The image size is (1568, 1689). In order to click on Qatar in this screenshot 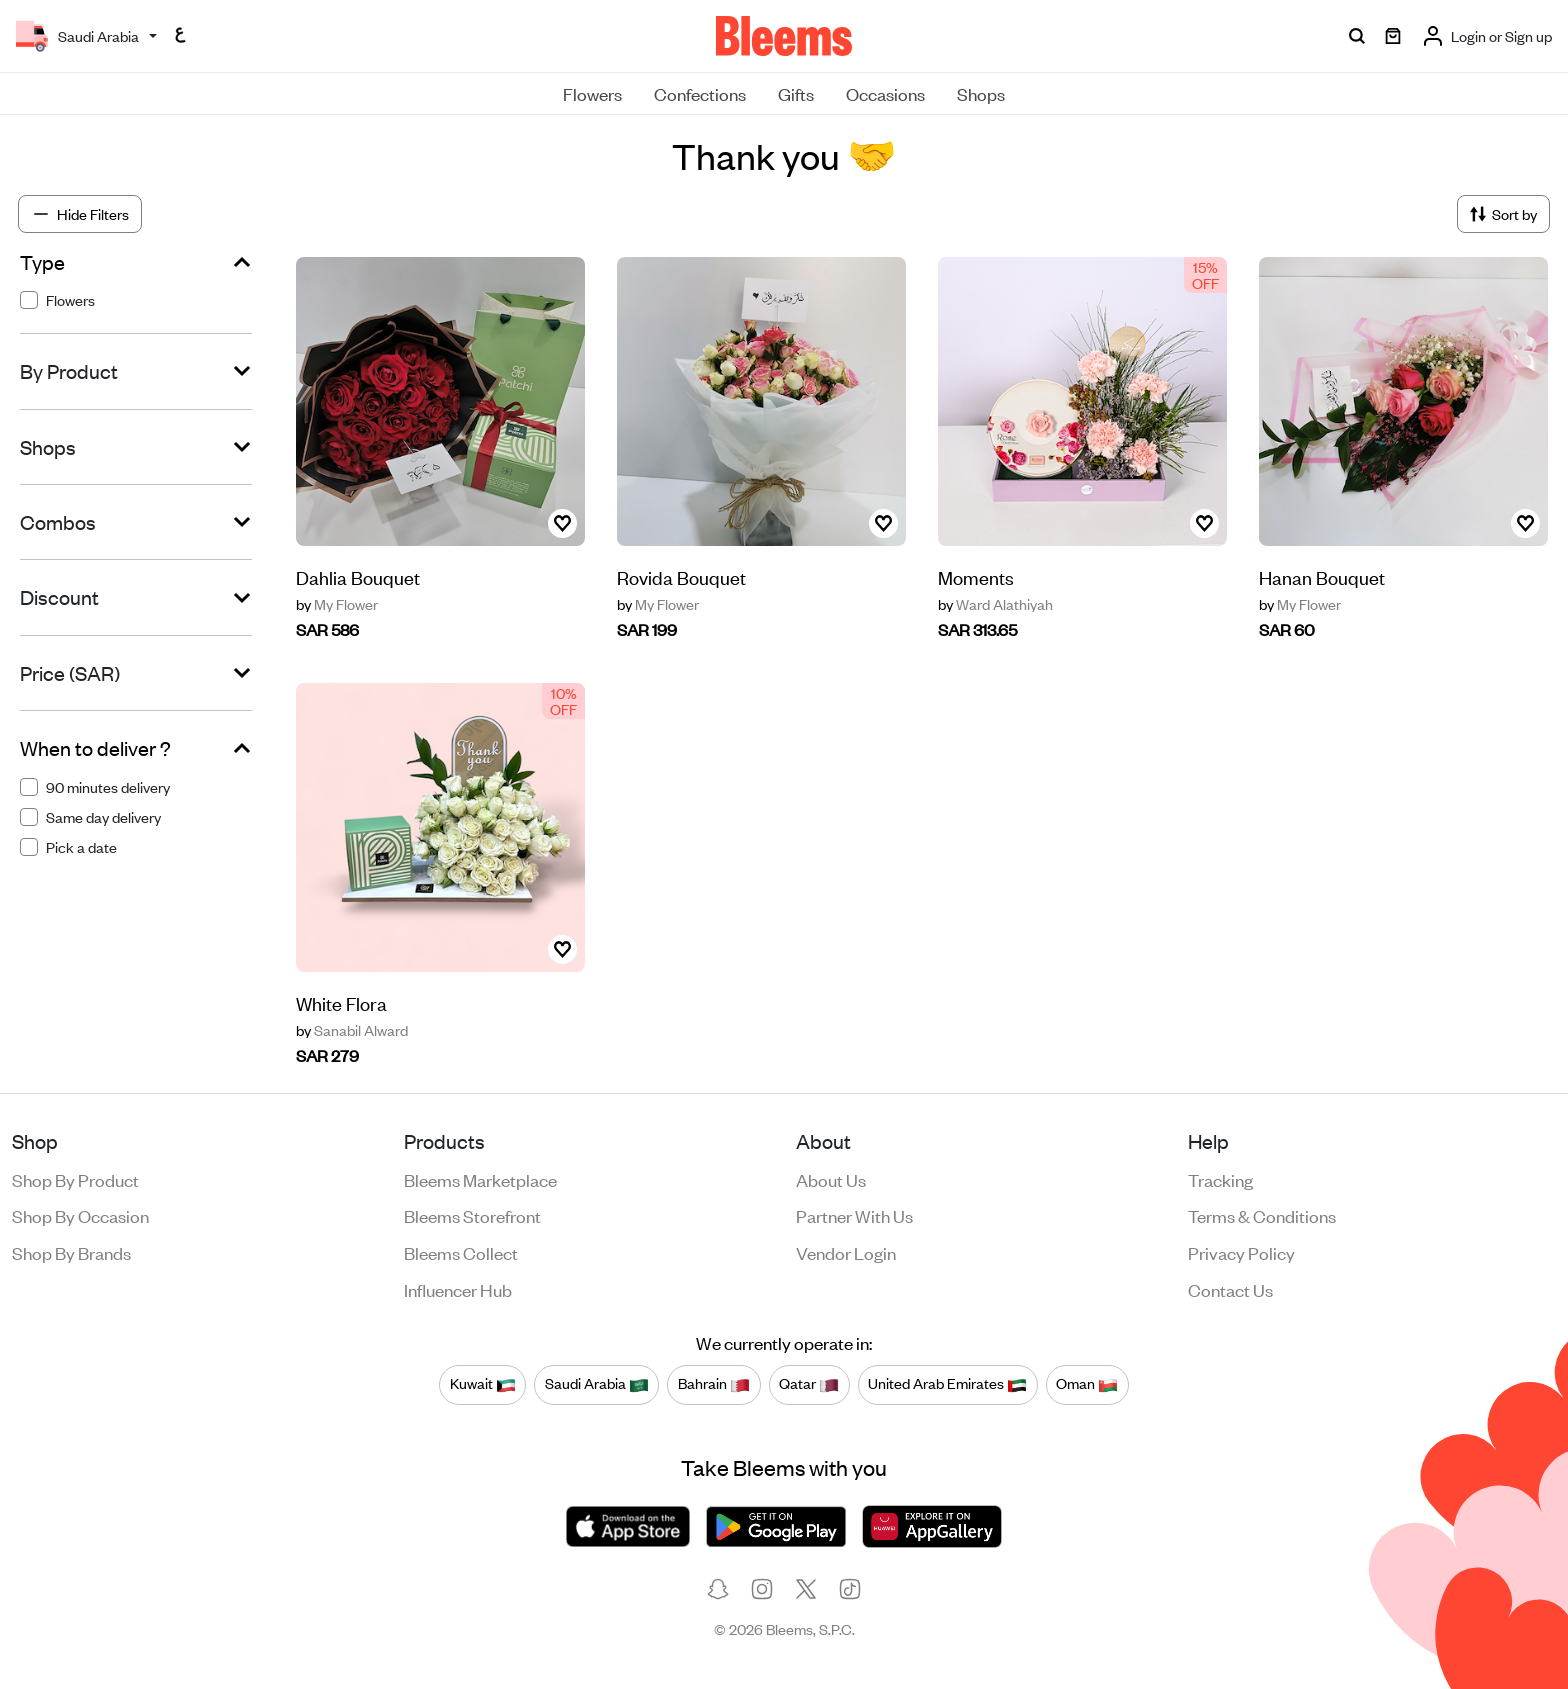, I will do `click(809, 1384)`.